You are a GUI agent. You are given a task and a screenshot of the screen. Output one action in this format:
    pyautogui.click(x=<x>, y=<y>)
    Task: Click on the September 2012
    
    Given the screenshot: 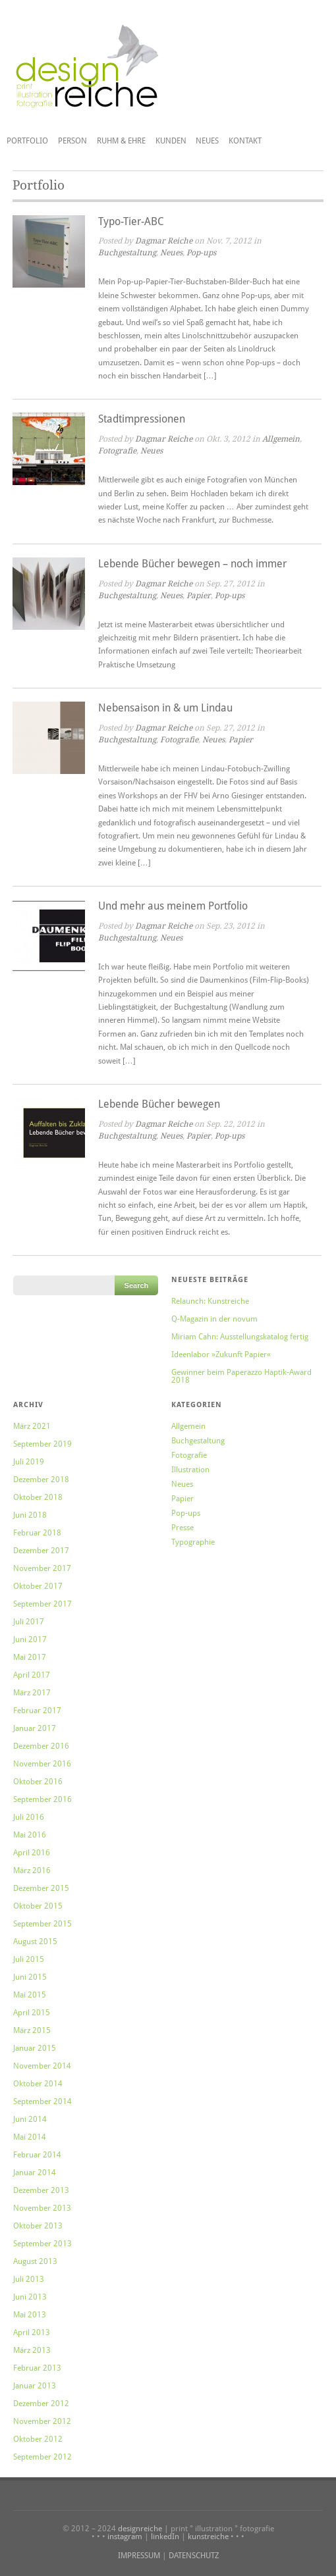 What is the action you would take?
    pyautogui.click(x=42, y=2456)
    